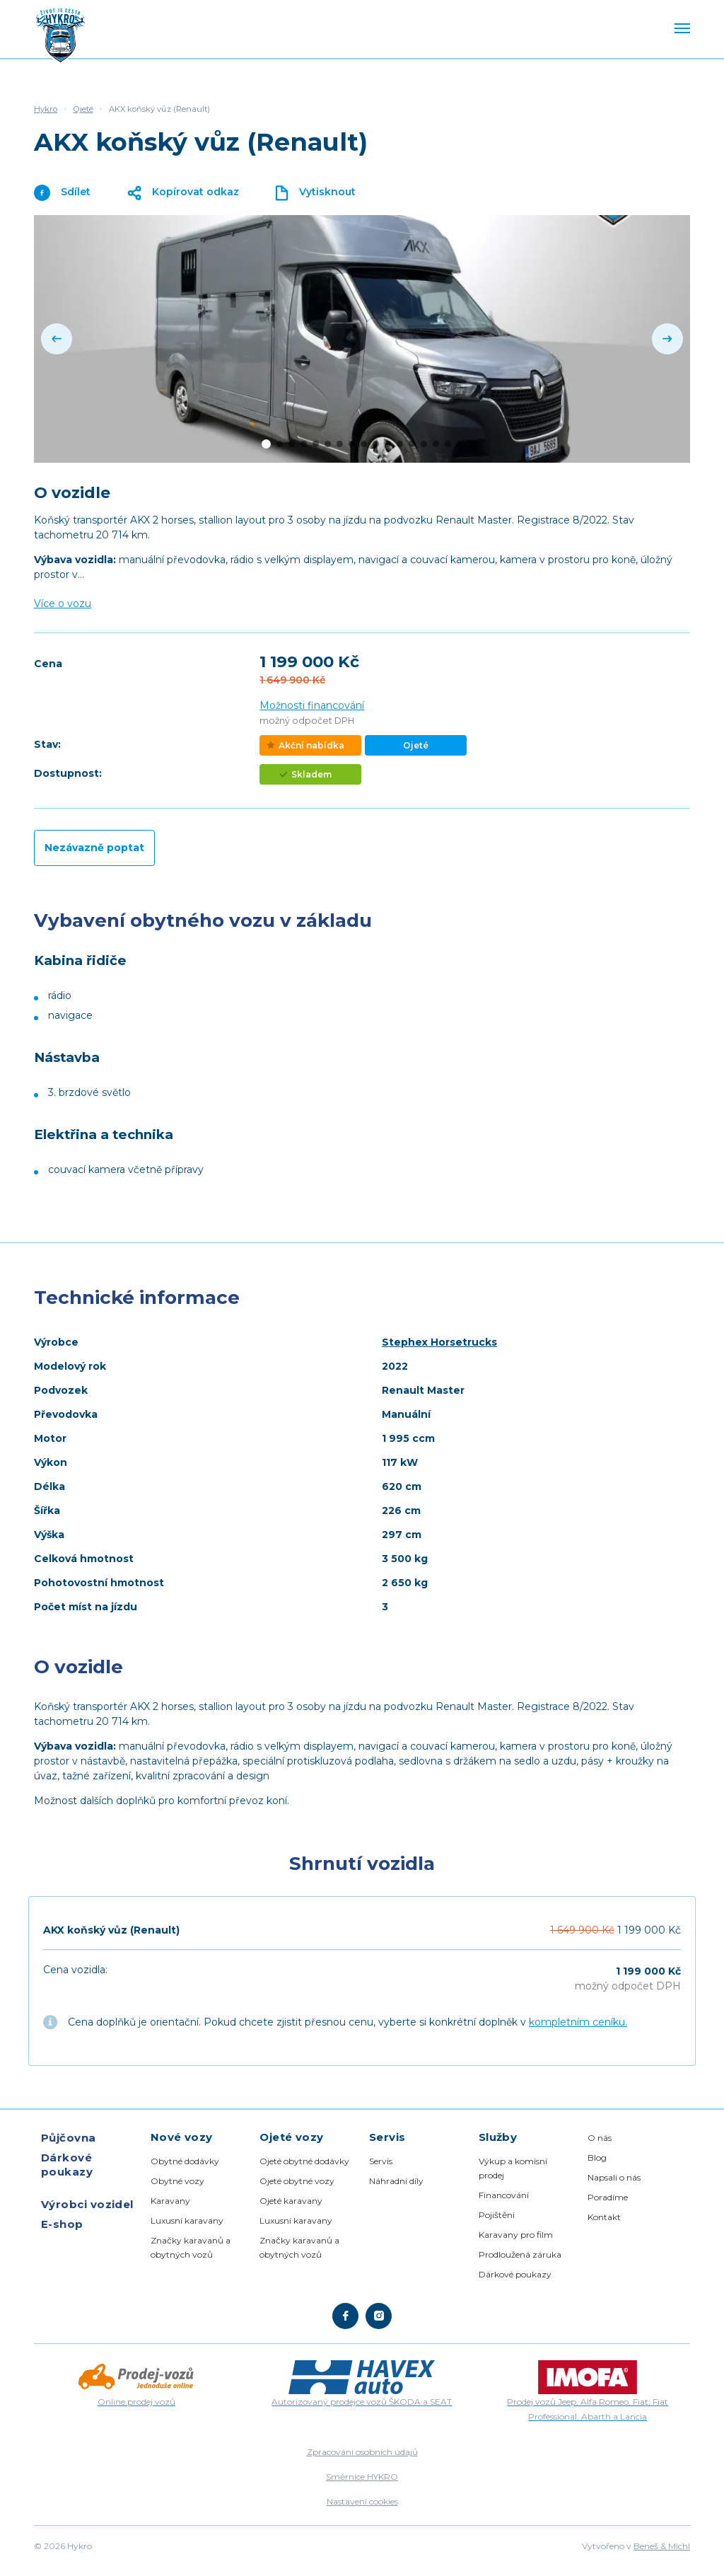 This screenshot has width=724, height=2576. What do you see at coordinates (604, 2217) in the screenshot?
I see `Kontakt` at bounding box center [604, 2217].